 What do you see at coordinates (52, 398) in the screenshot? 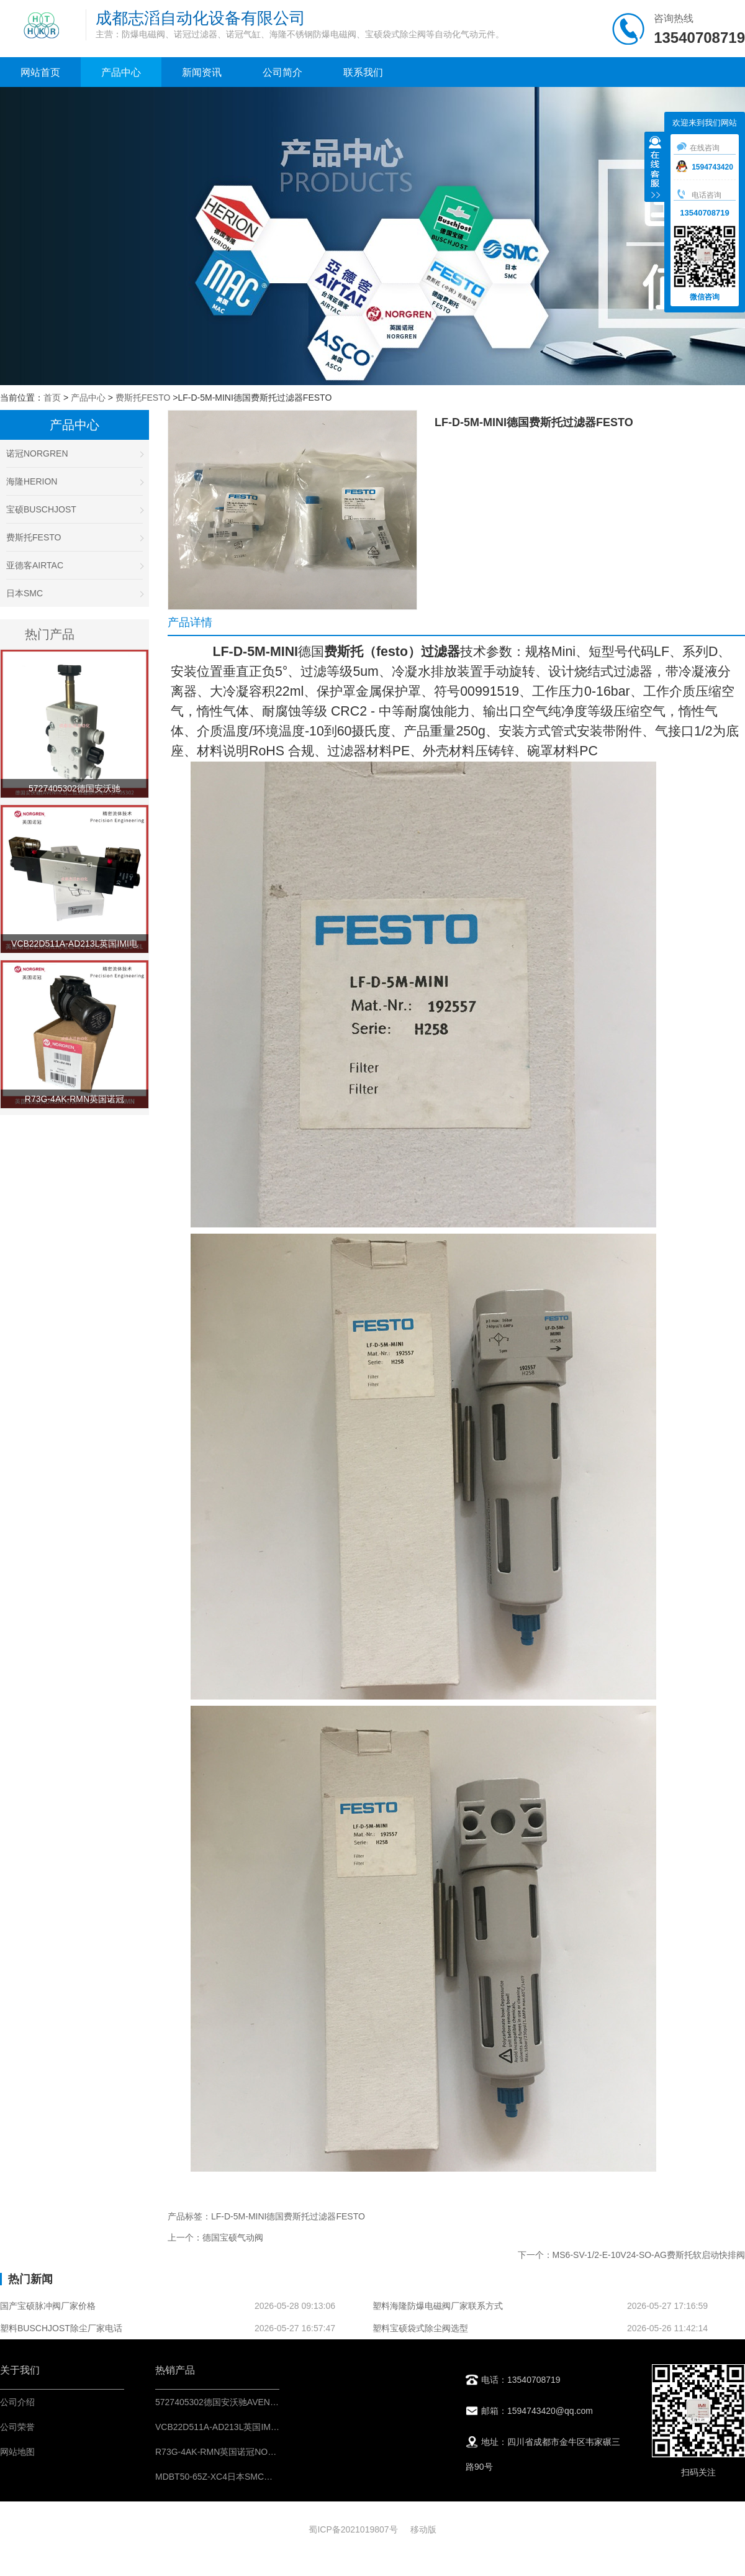
I see `首页` at bounding box center [52, 398].